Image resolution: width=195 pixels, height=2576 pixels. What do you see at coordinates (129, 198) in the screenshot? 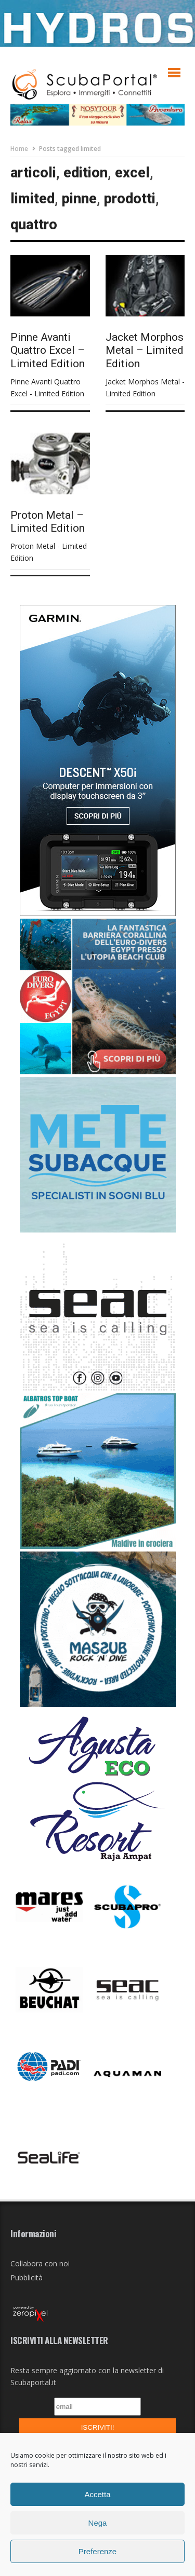
I see `prodotti` at bounding box center [129, 198].